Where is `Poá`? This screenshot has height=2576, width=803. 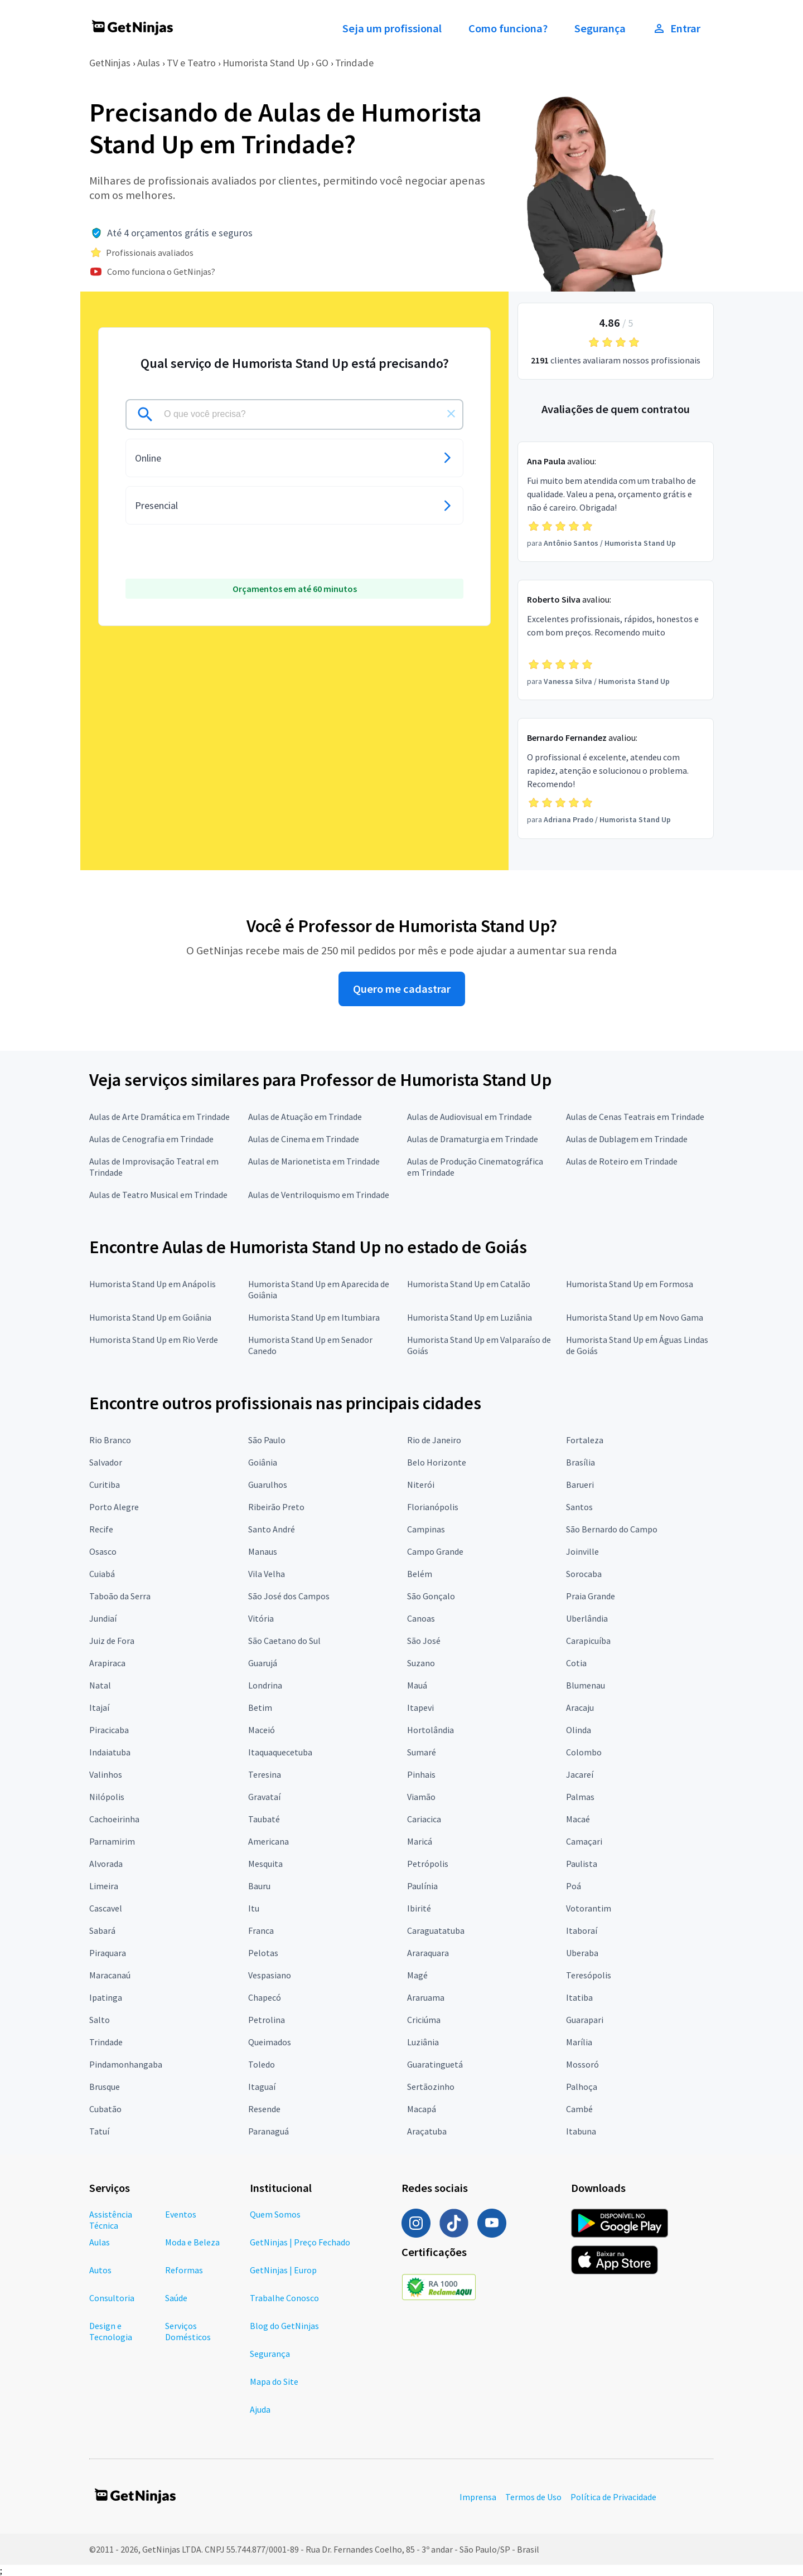
Poá is located at coordinates (573, 1885).